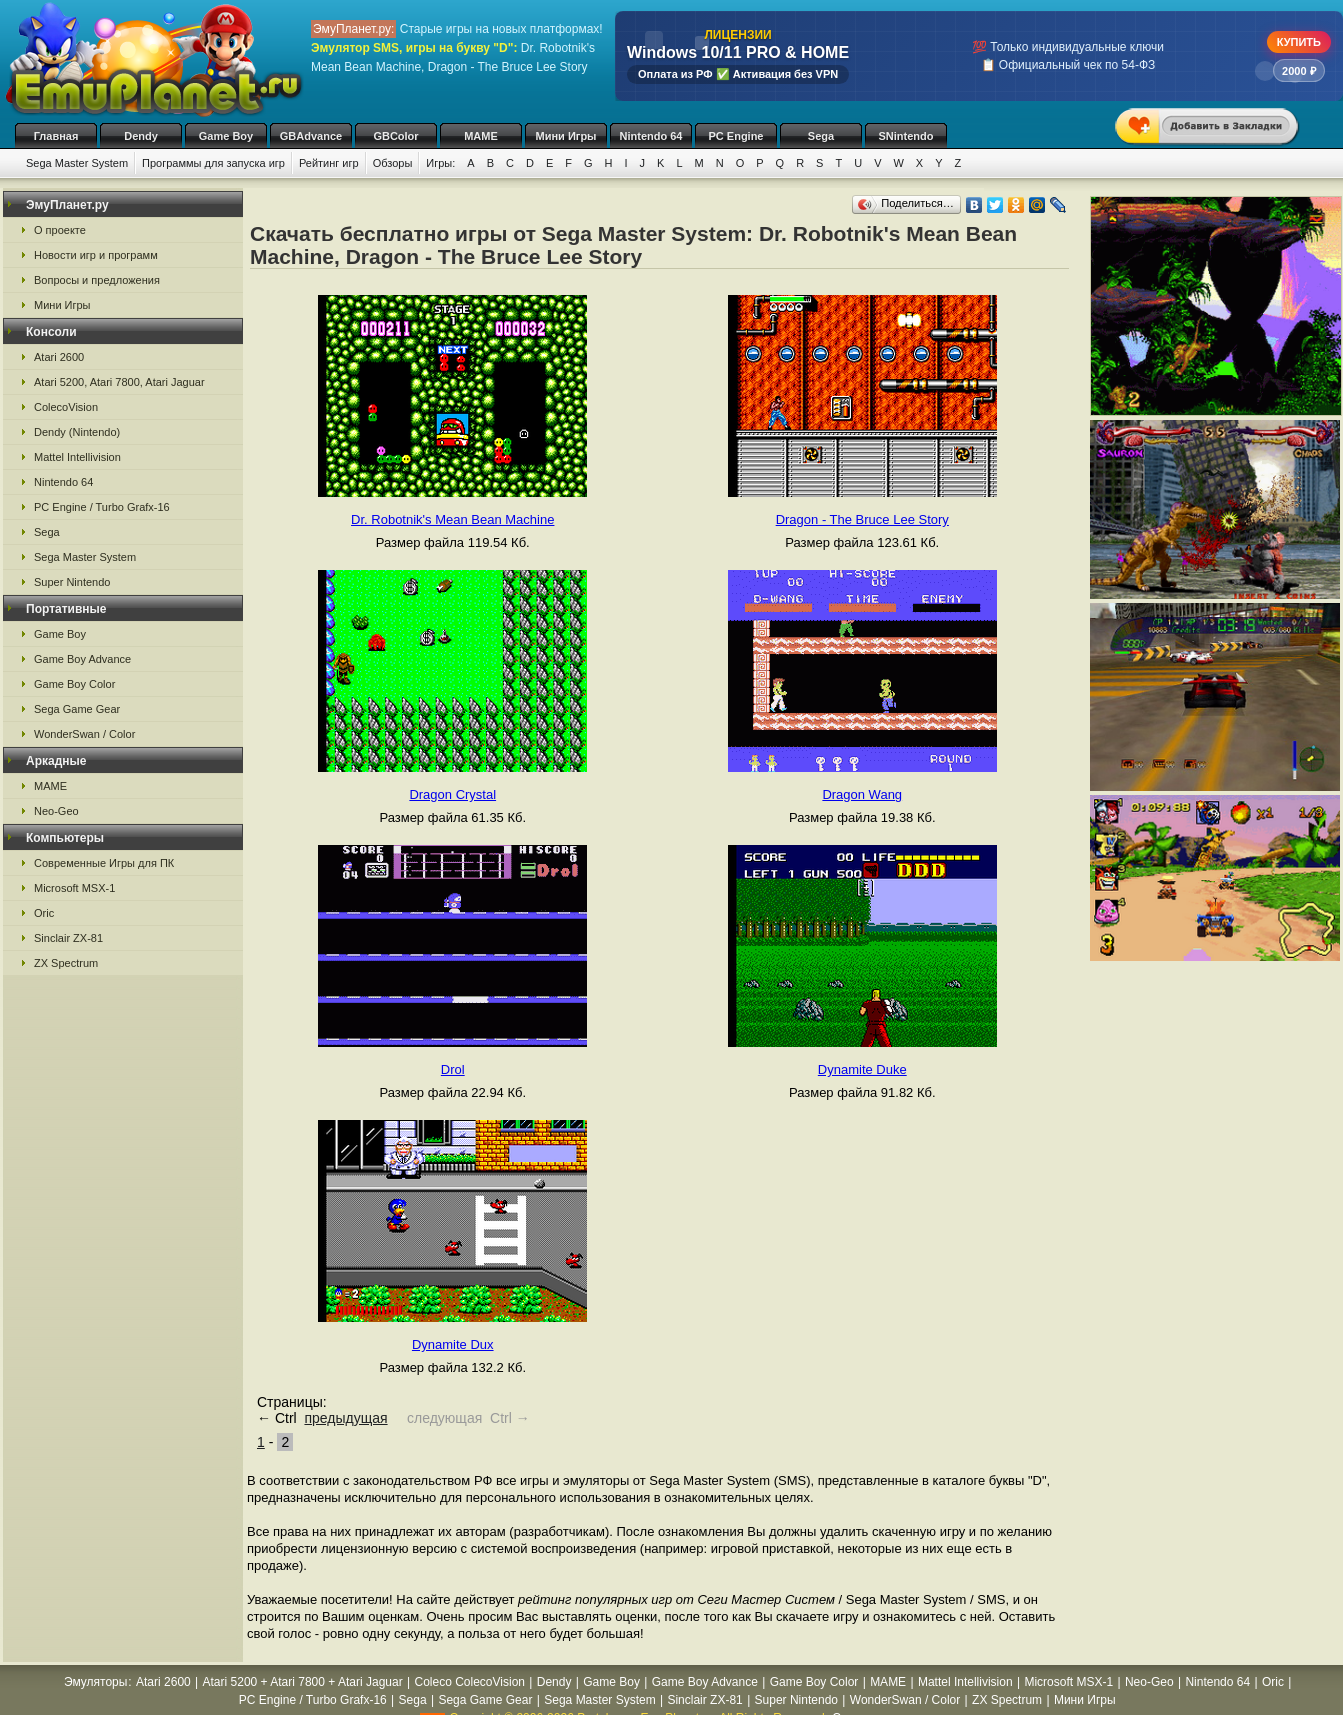  Describe the element at coordinates (452, 794) in the screenshot. I see `Dragon Crystal` at that location.